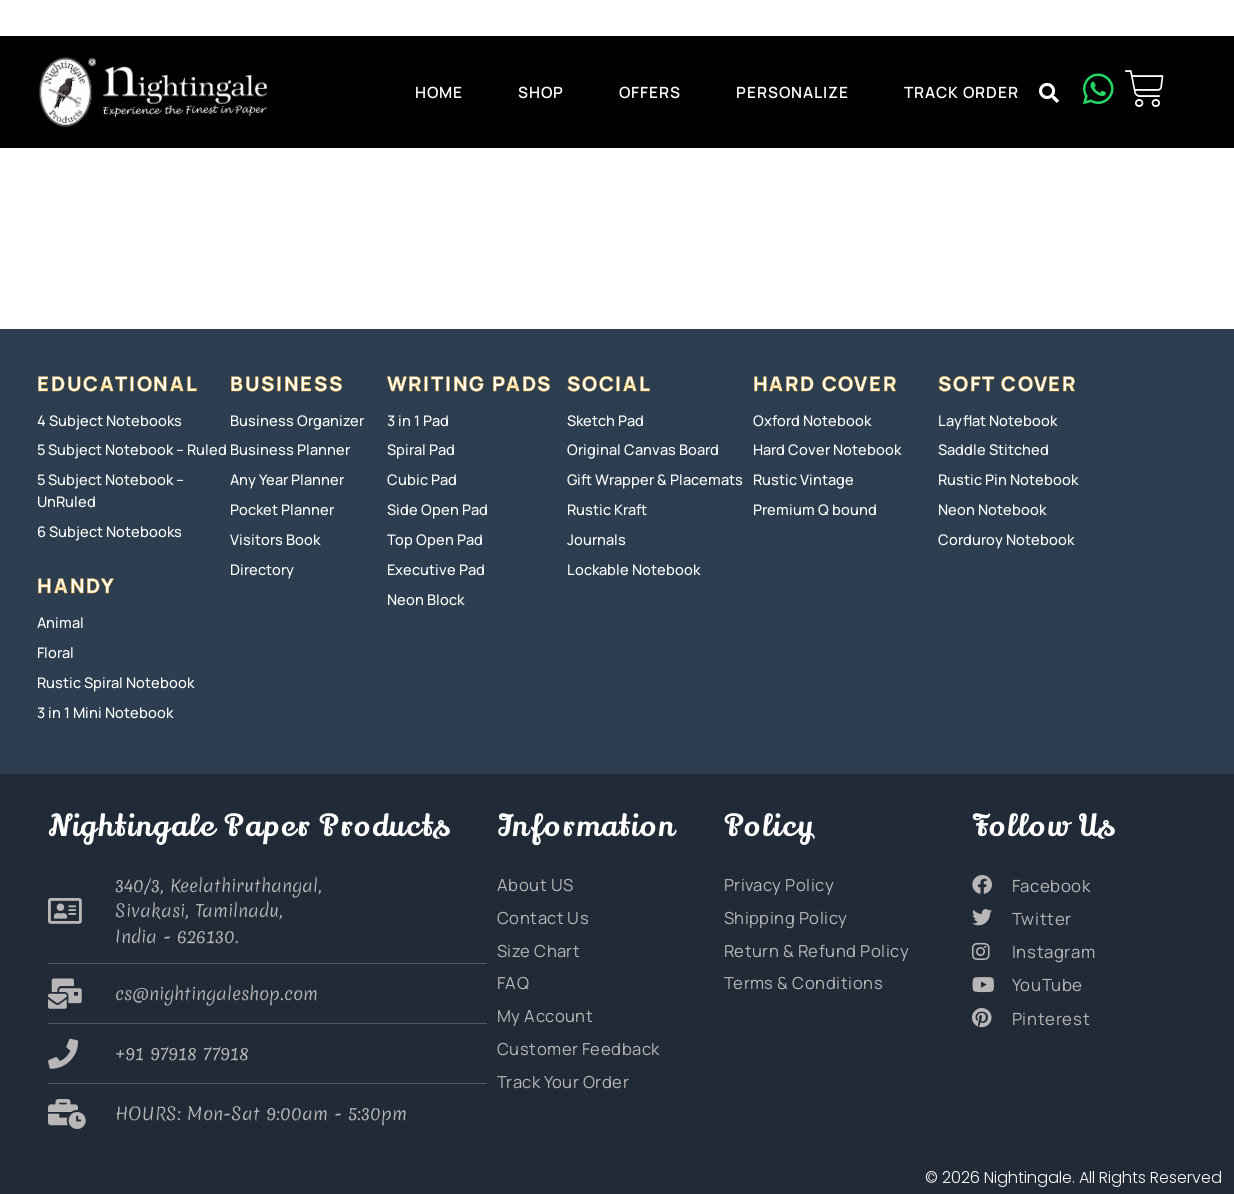 The width and height of the screenshot is (1234, 1194). I want to click on My Account, so click(540, 1004).